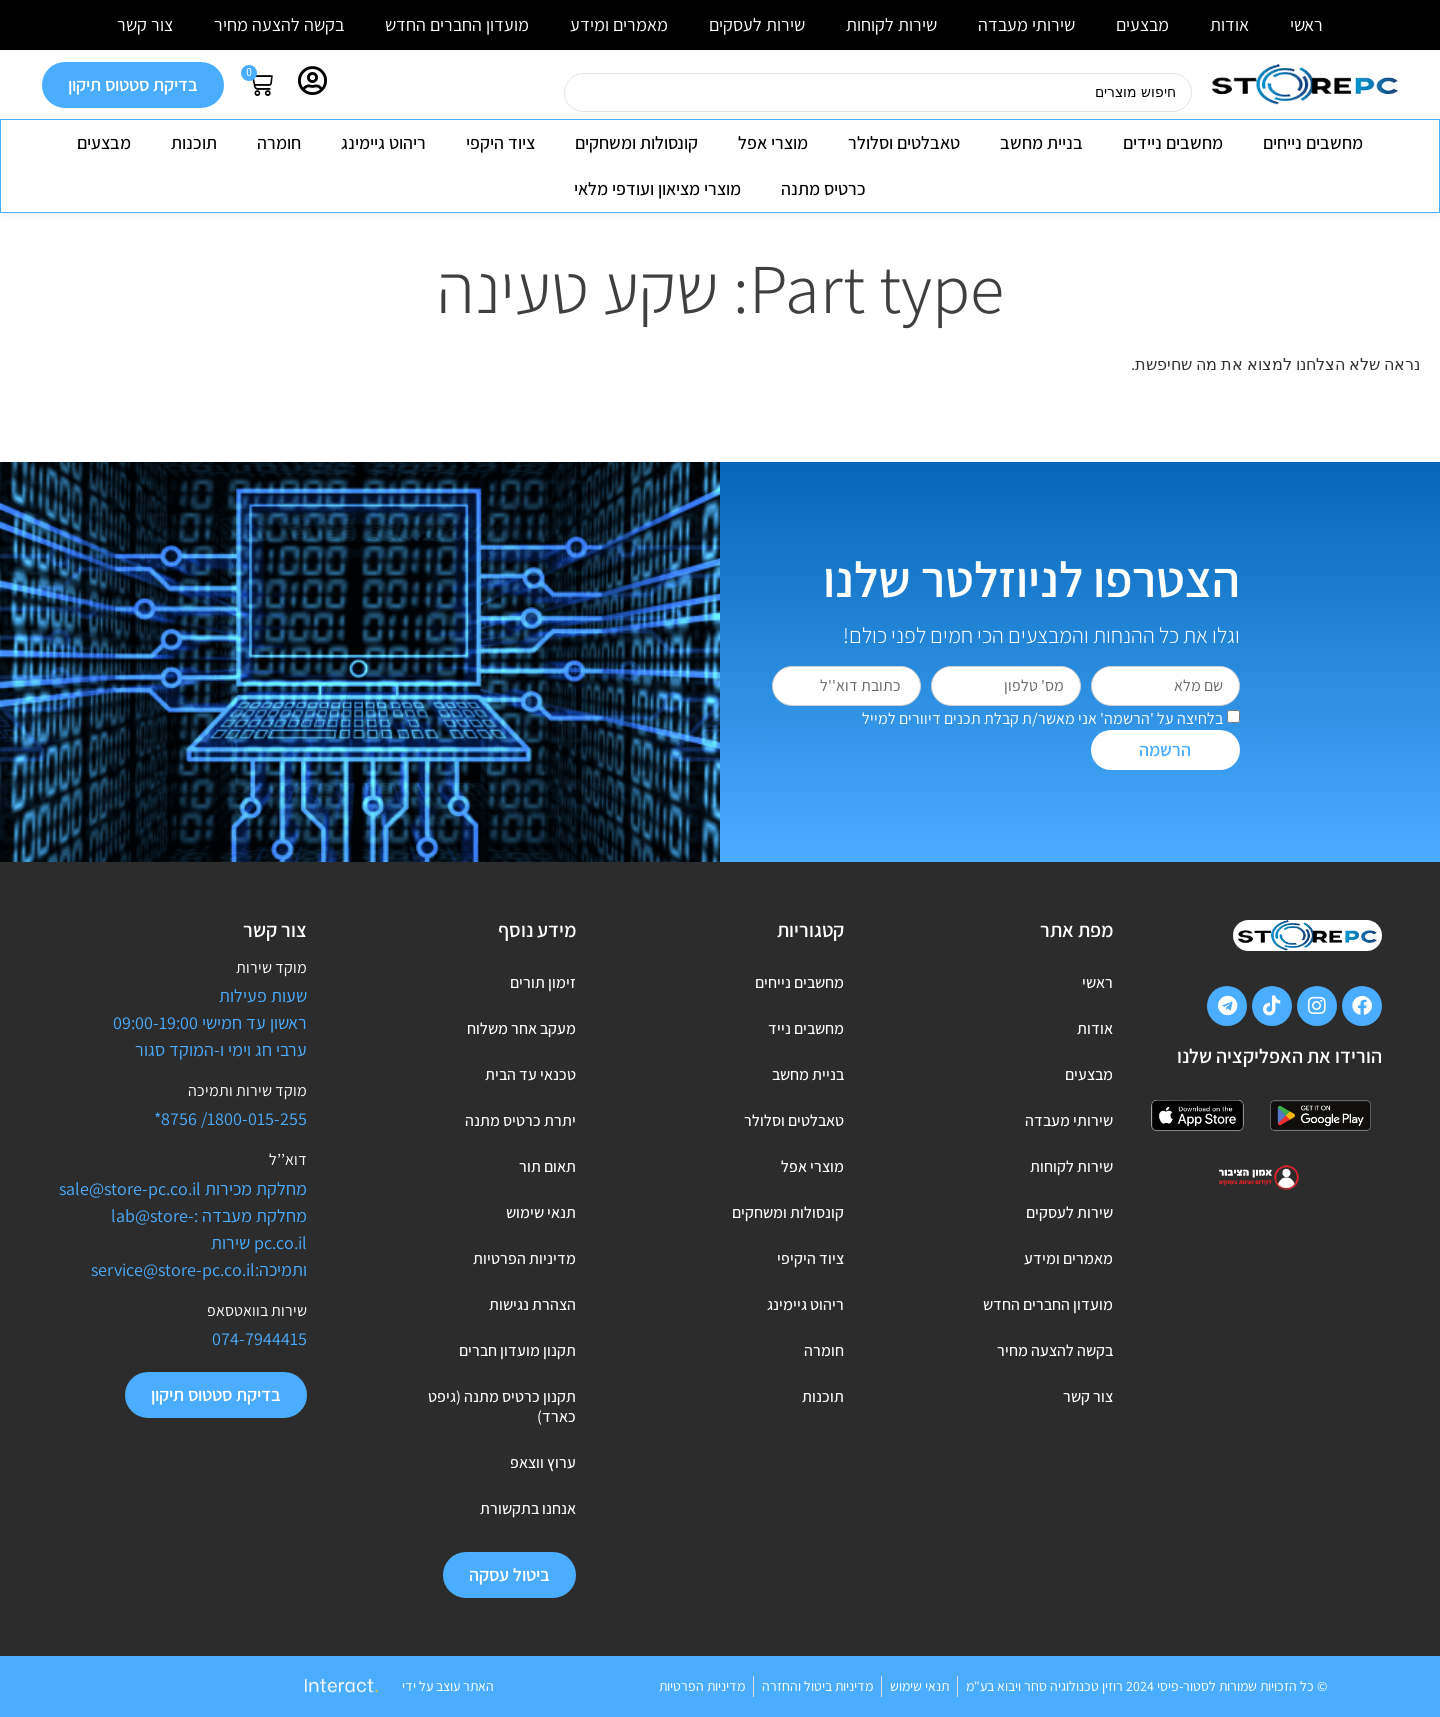  What do you see at coordinates (520, 1120) in the screenshot?
I see `יתרת כרטיס מתנה` at bounding box center [520, 1120].